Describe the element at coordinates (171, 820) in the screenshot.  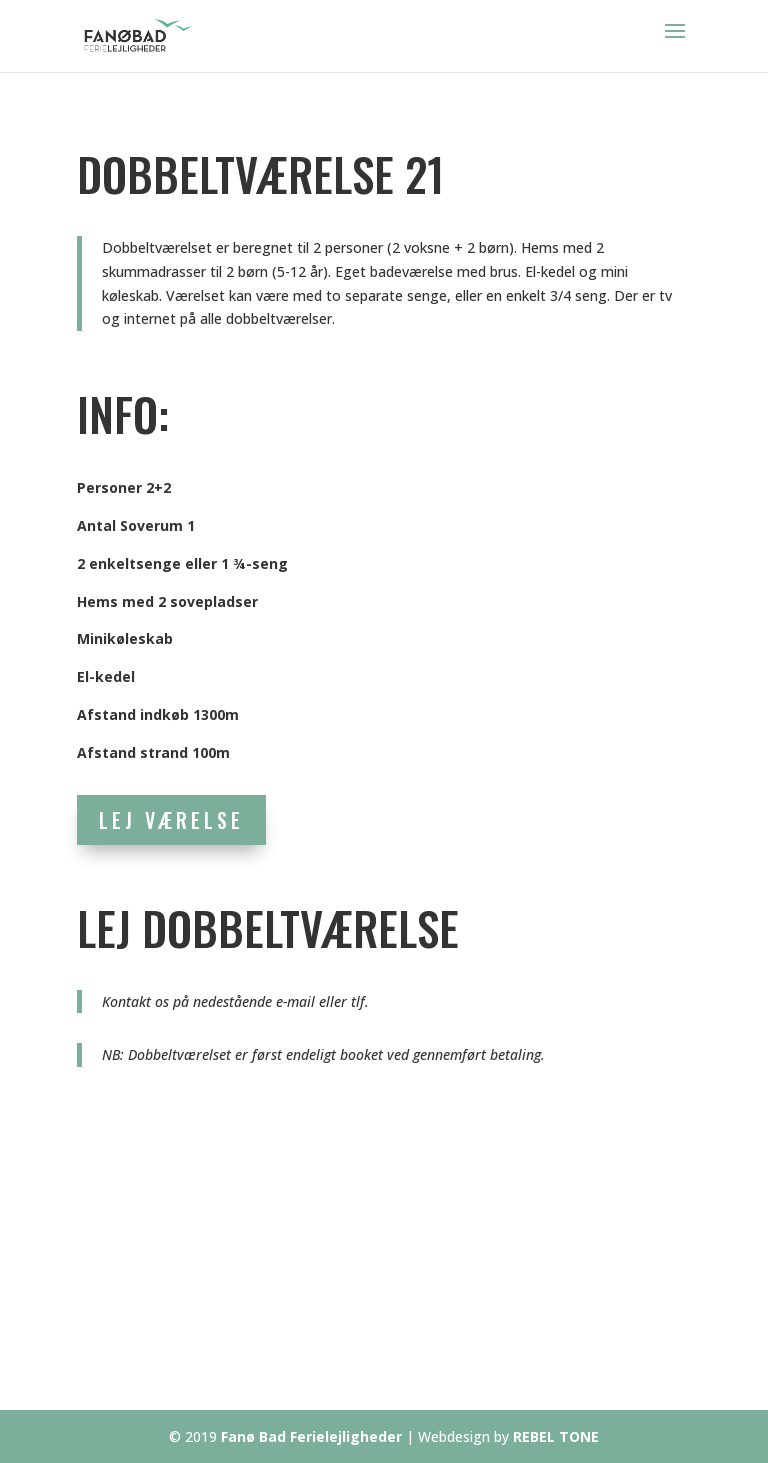
I see `LEJ VÆRELSE` at that location.